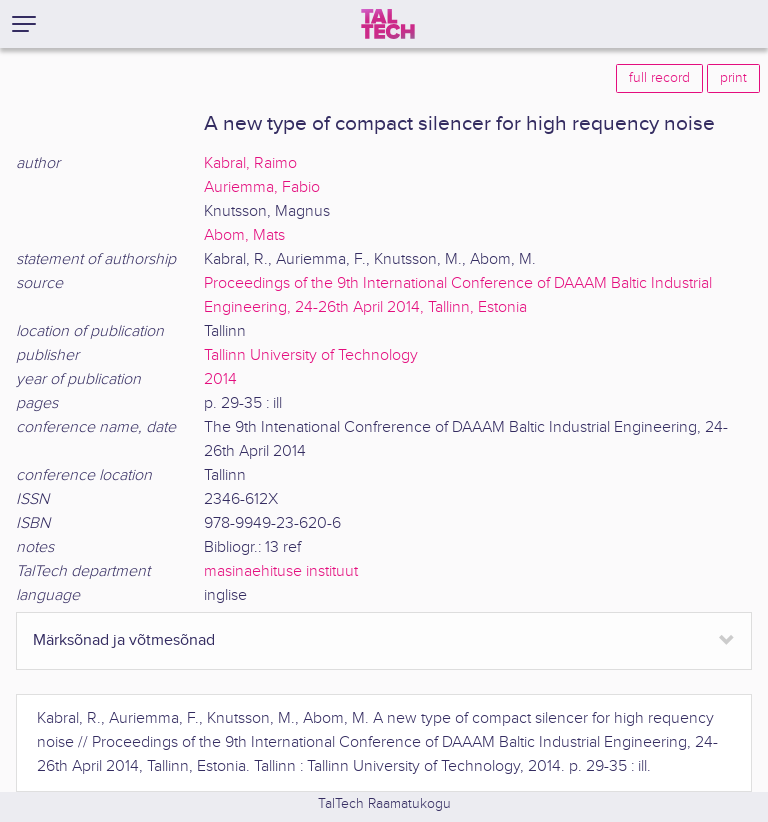 The height and width of the screenshot is (822, 768). I want to click on Auriemma, Fabio, so click(262, 187).